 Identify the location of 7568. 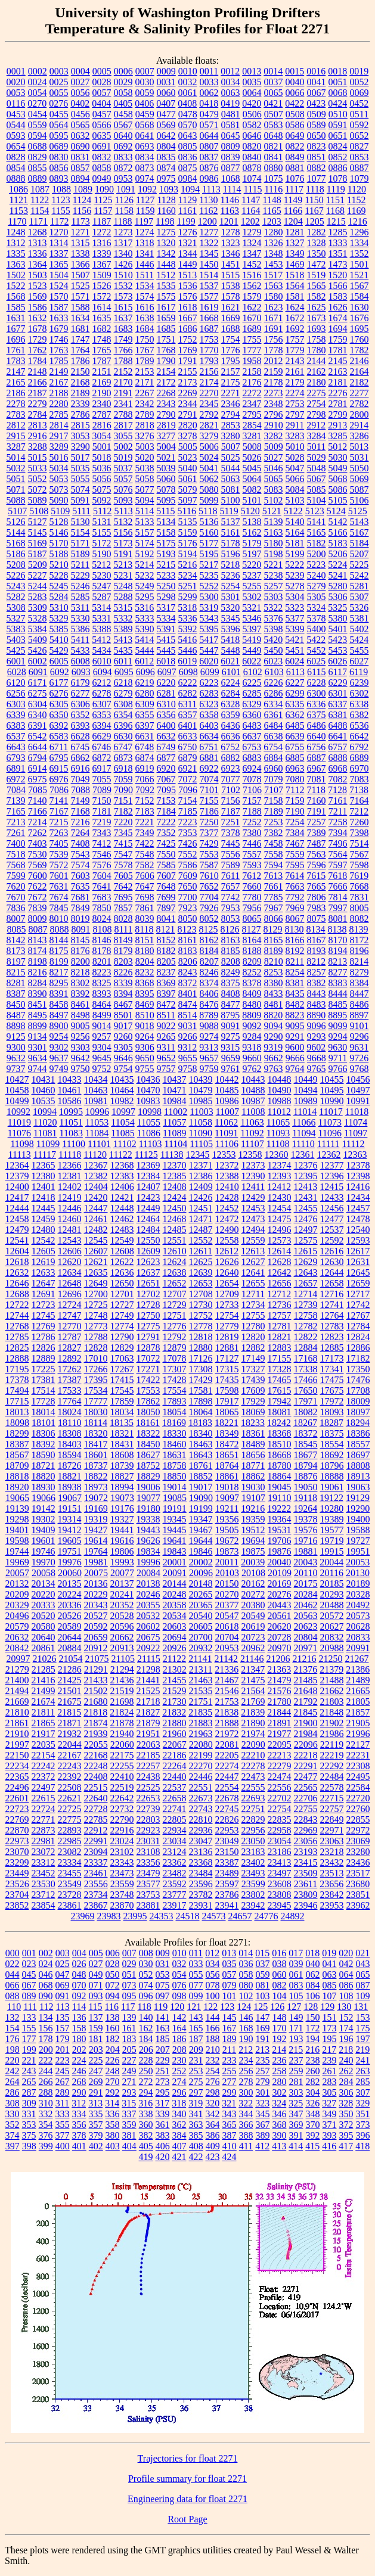
(16, 865).